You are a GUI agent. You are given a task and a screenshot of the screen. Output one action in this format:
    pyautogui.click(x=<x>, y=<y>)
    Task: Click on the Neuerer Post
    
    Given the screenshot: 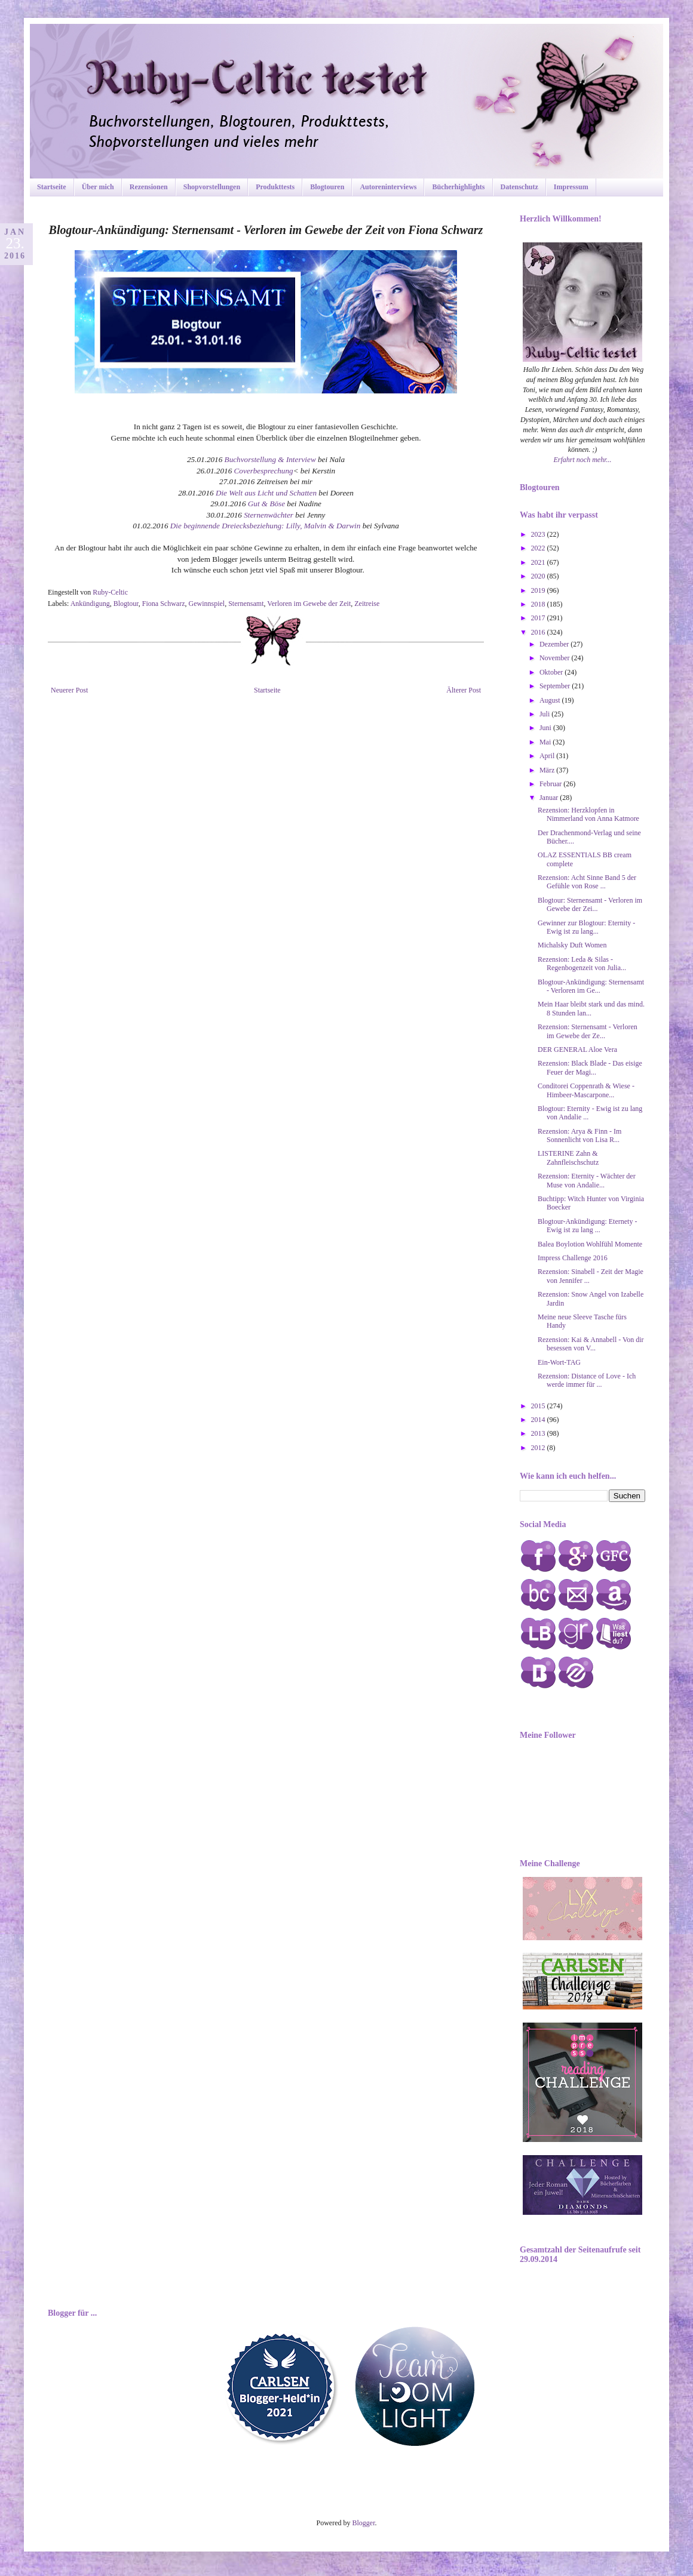 What is the action you would take?
    pyautogui.click(x=69, y=690)
    